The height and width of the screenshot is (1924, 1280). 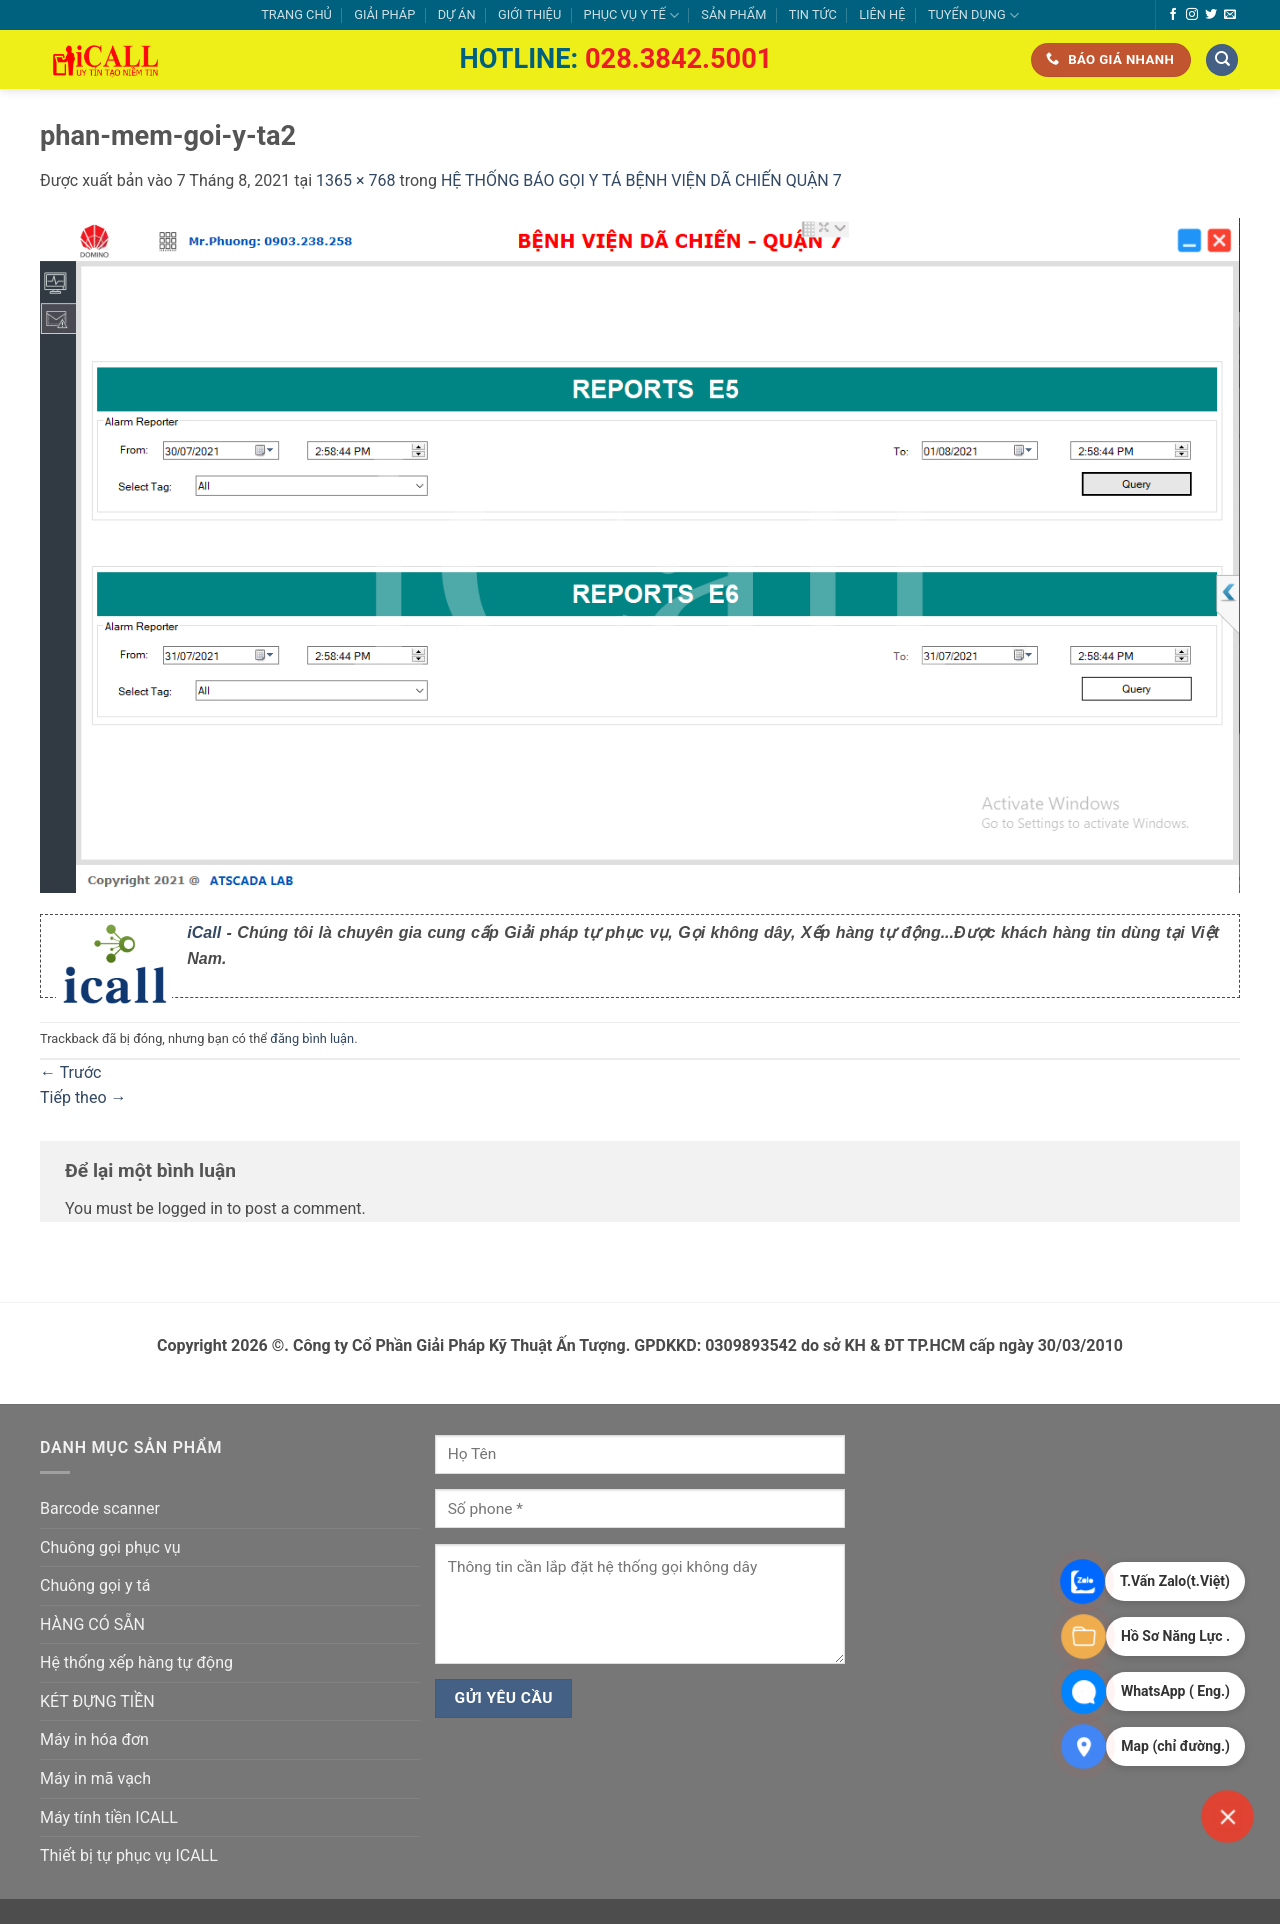 I want to click on Máy tính tiền ICALL, so click(x=109, y=1817).